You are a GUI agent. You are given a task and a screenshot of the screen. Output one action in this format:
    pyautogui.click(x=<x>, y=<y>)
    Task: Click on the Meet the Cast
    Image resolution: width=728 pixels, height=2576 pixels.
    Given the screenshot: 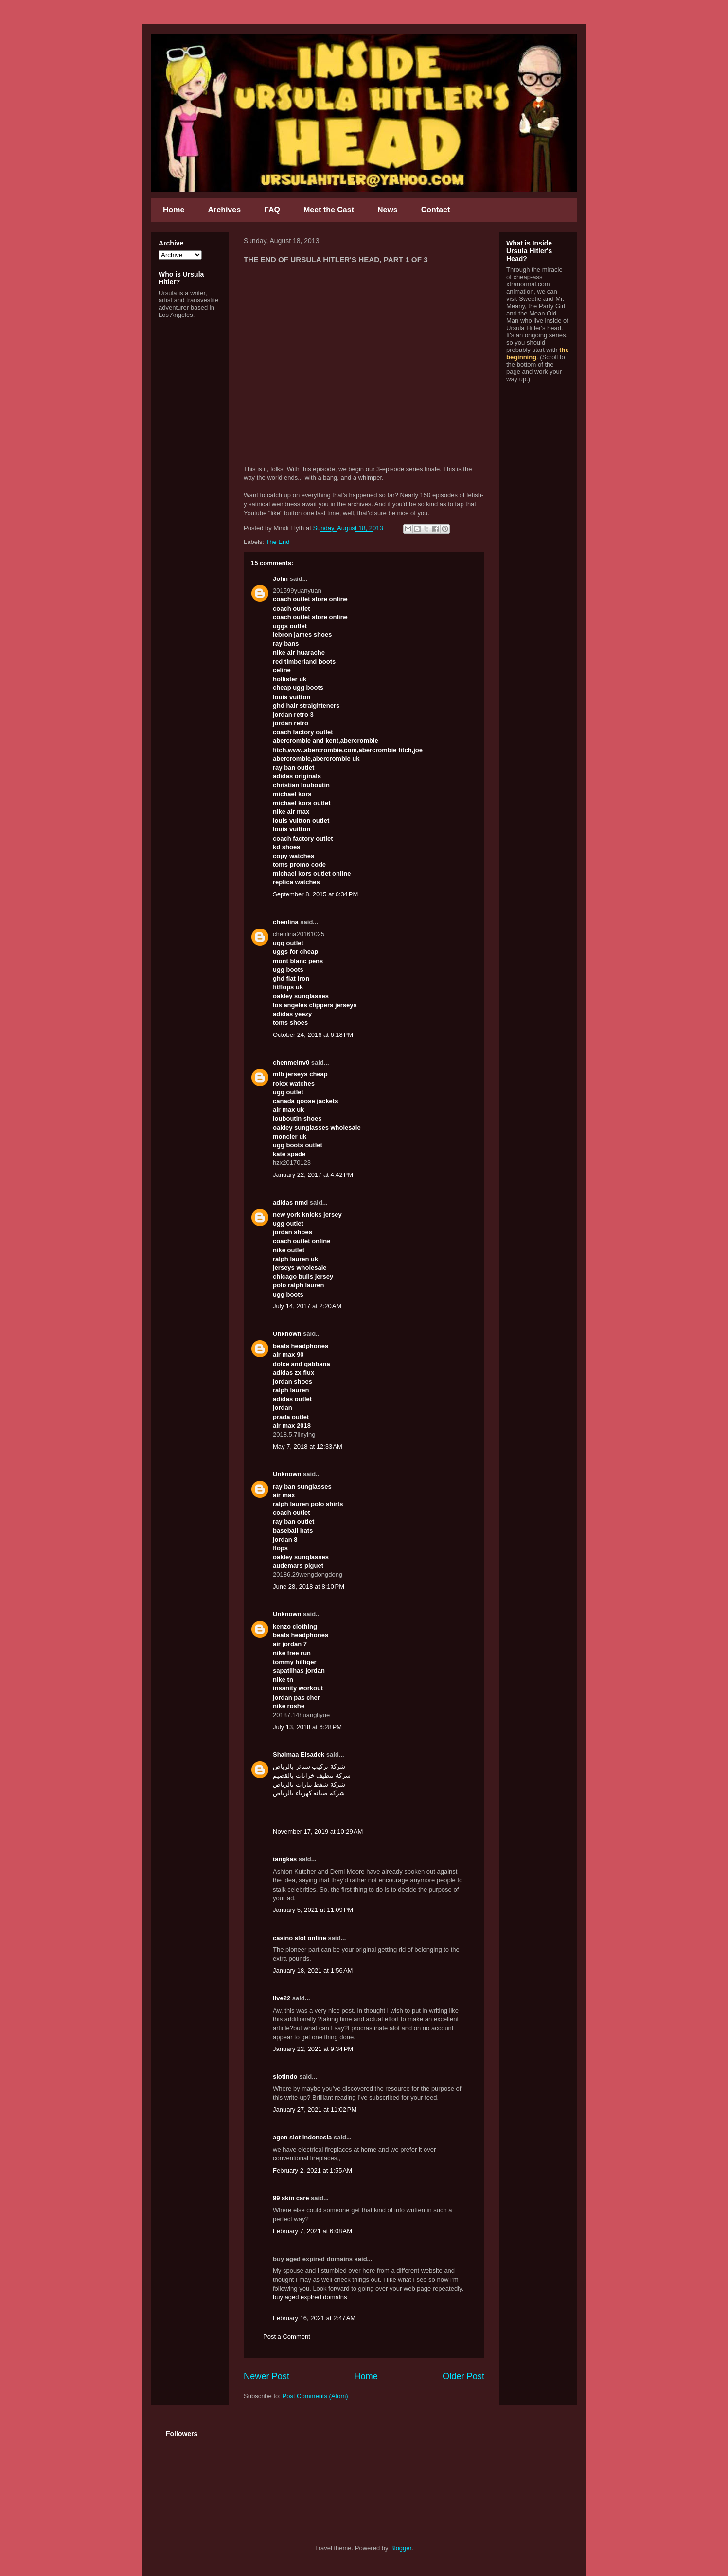 What is the action you would take?
    pyautogui.click(x=328, y=210)
    